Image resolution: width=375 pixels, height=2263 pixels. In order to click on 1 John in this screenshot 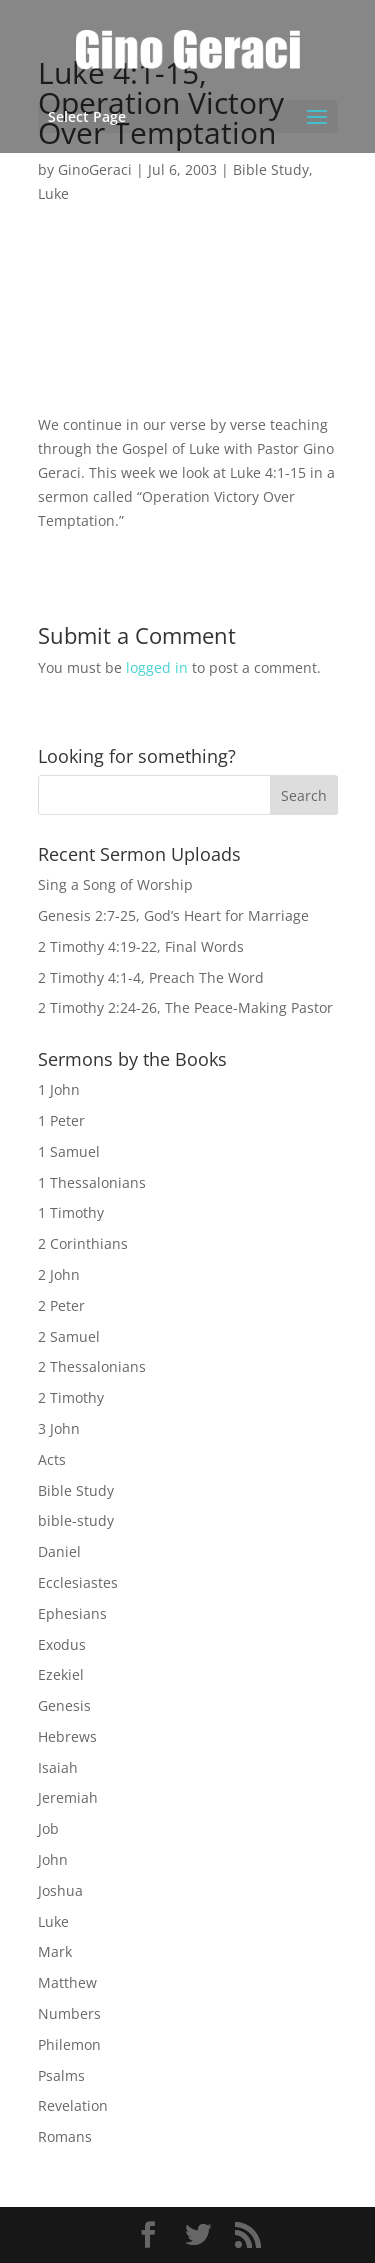, I will do `click(59, 1089)`.